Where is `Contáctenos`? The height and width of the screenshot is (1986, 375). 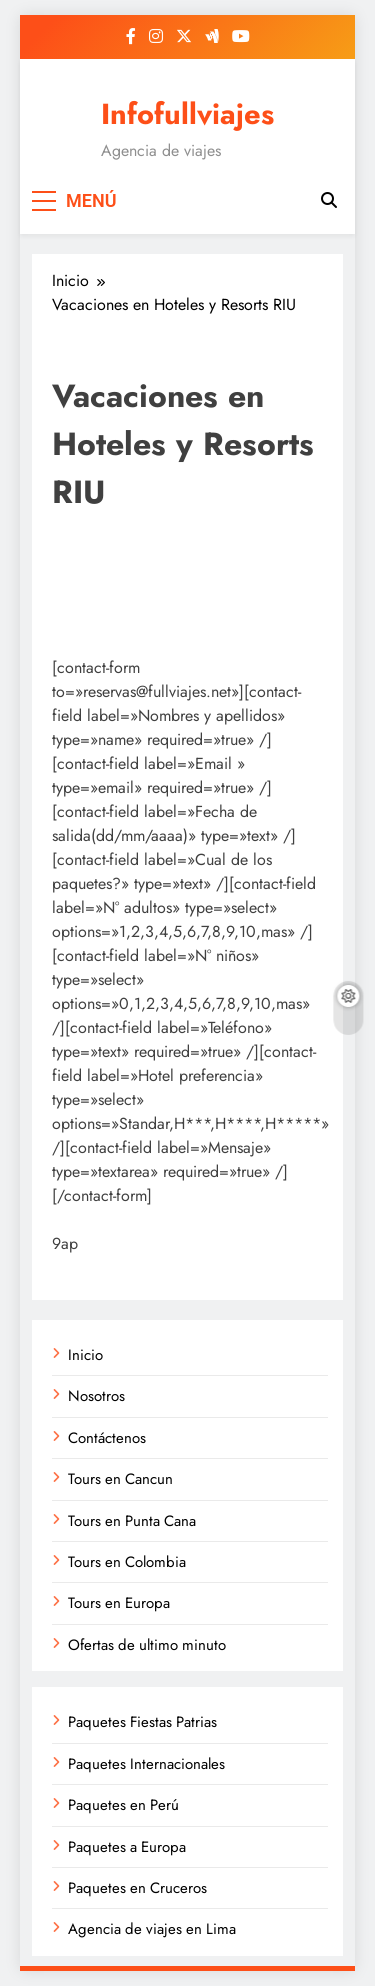 Contáctenos is located at coordinates (107, 1438).